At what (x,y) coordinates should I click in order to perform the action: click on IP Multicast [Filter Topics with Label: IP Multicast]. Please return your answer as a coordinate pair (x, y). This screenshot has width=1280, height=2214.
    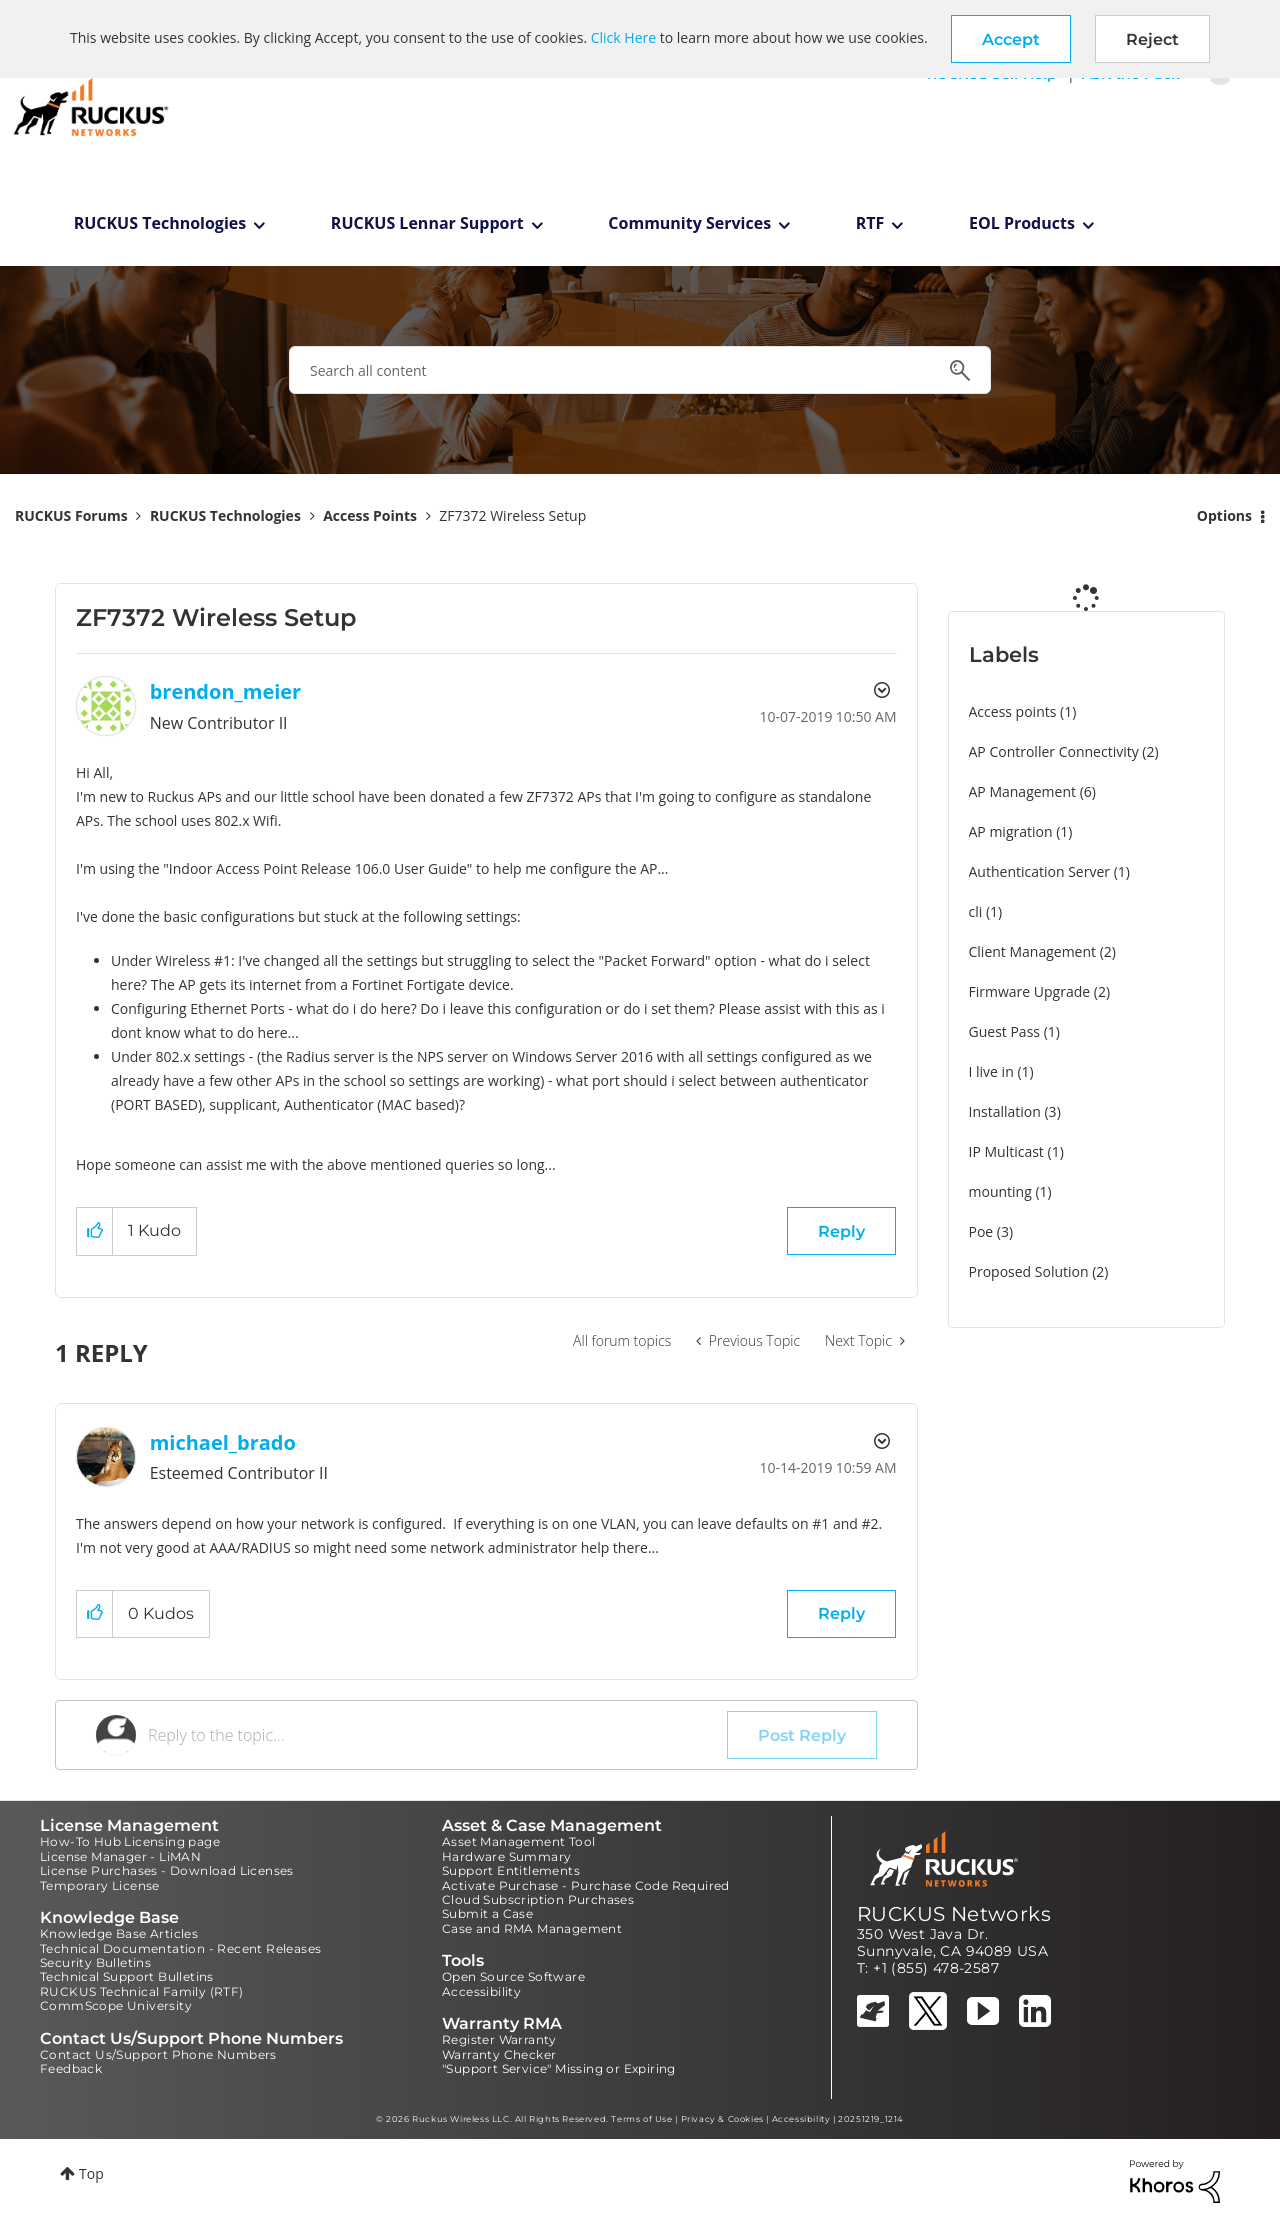
    Looking at the image, I should click on (1006, 1151).